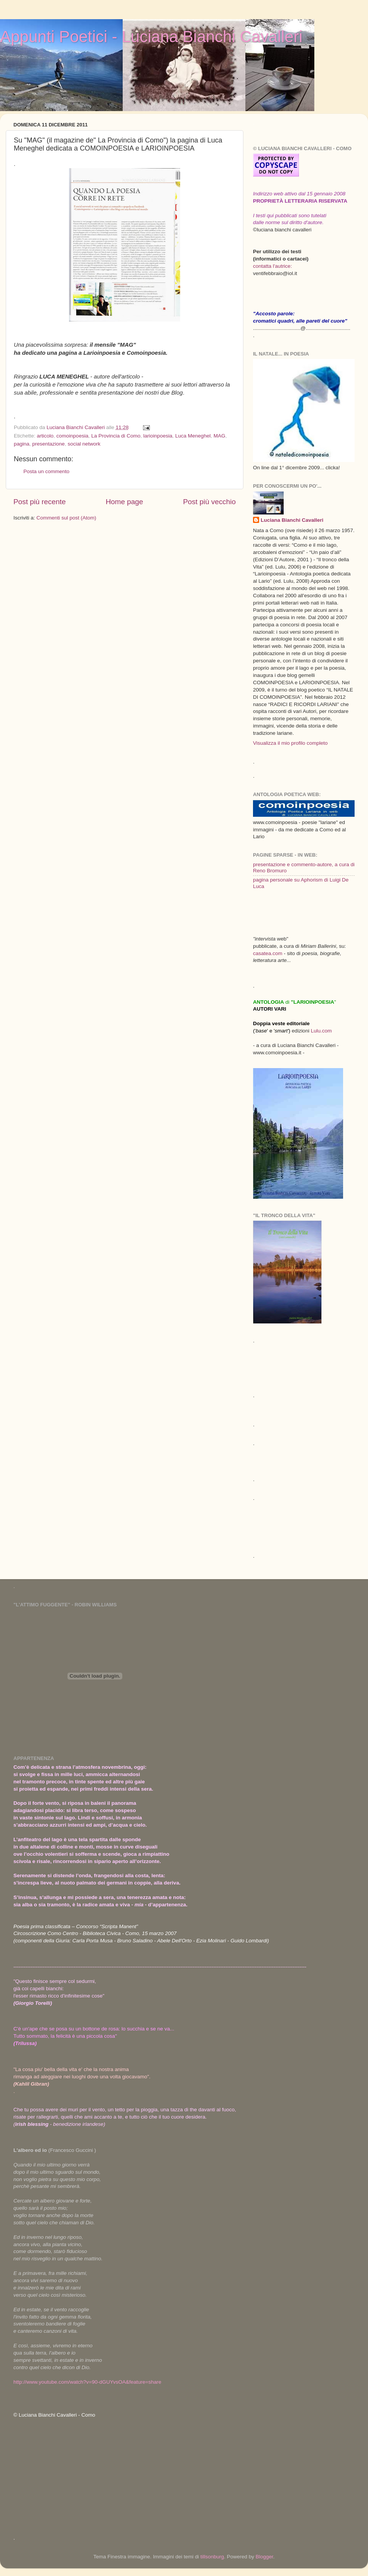 The height and width of the screenshot is (2576, 368). I want to click on Post più recente, so click(39, 502).